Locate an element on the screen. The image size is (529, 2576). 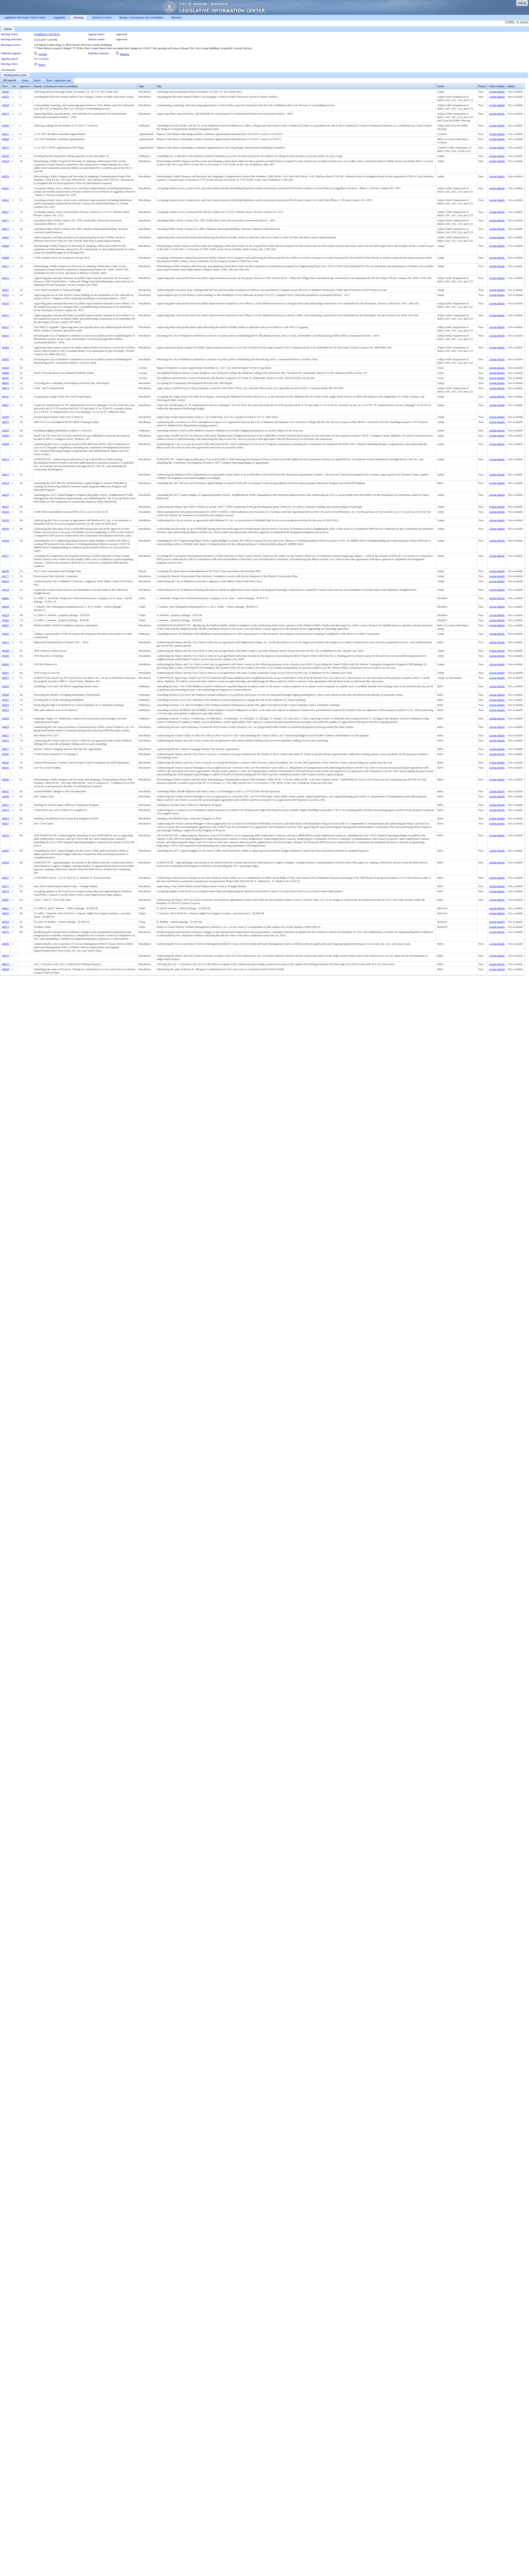
49546 is located at coordinates (5, 779).